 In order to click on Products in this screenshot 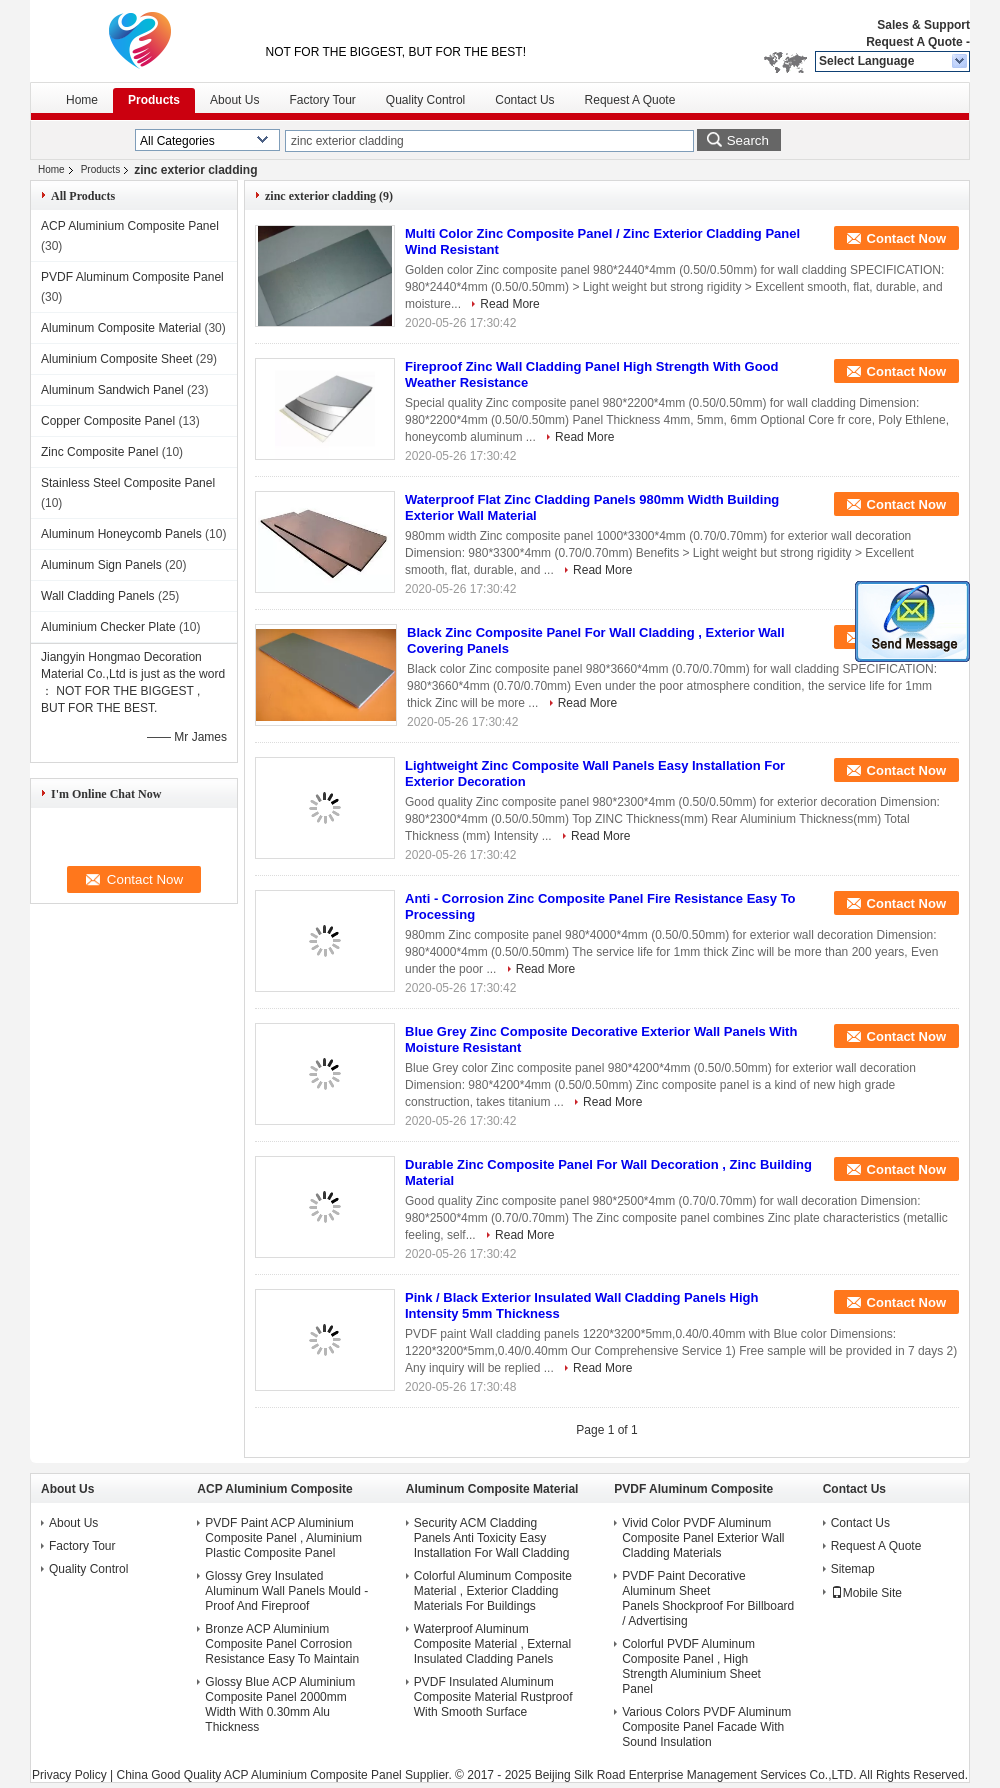, I will do `click(154, 100)`.